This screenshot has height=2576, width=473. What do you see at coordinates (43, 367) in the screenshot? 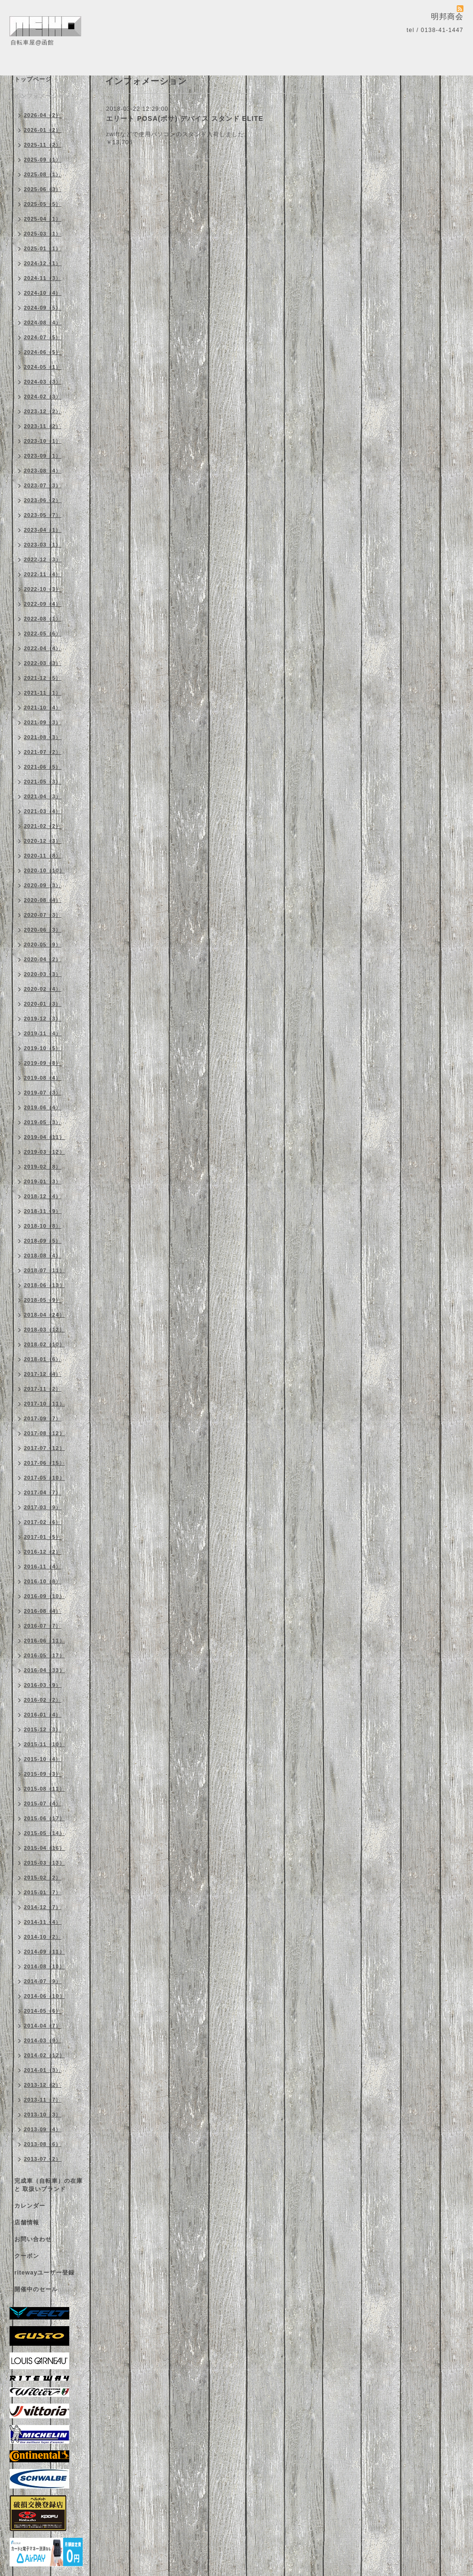
I see `2024-05（1）` at bounding box center [43, 367].